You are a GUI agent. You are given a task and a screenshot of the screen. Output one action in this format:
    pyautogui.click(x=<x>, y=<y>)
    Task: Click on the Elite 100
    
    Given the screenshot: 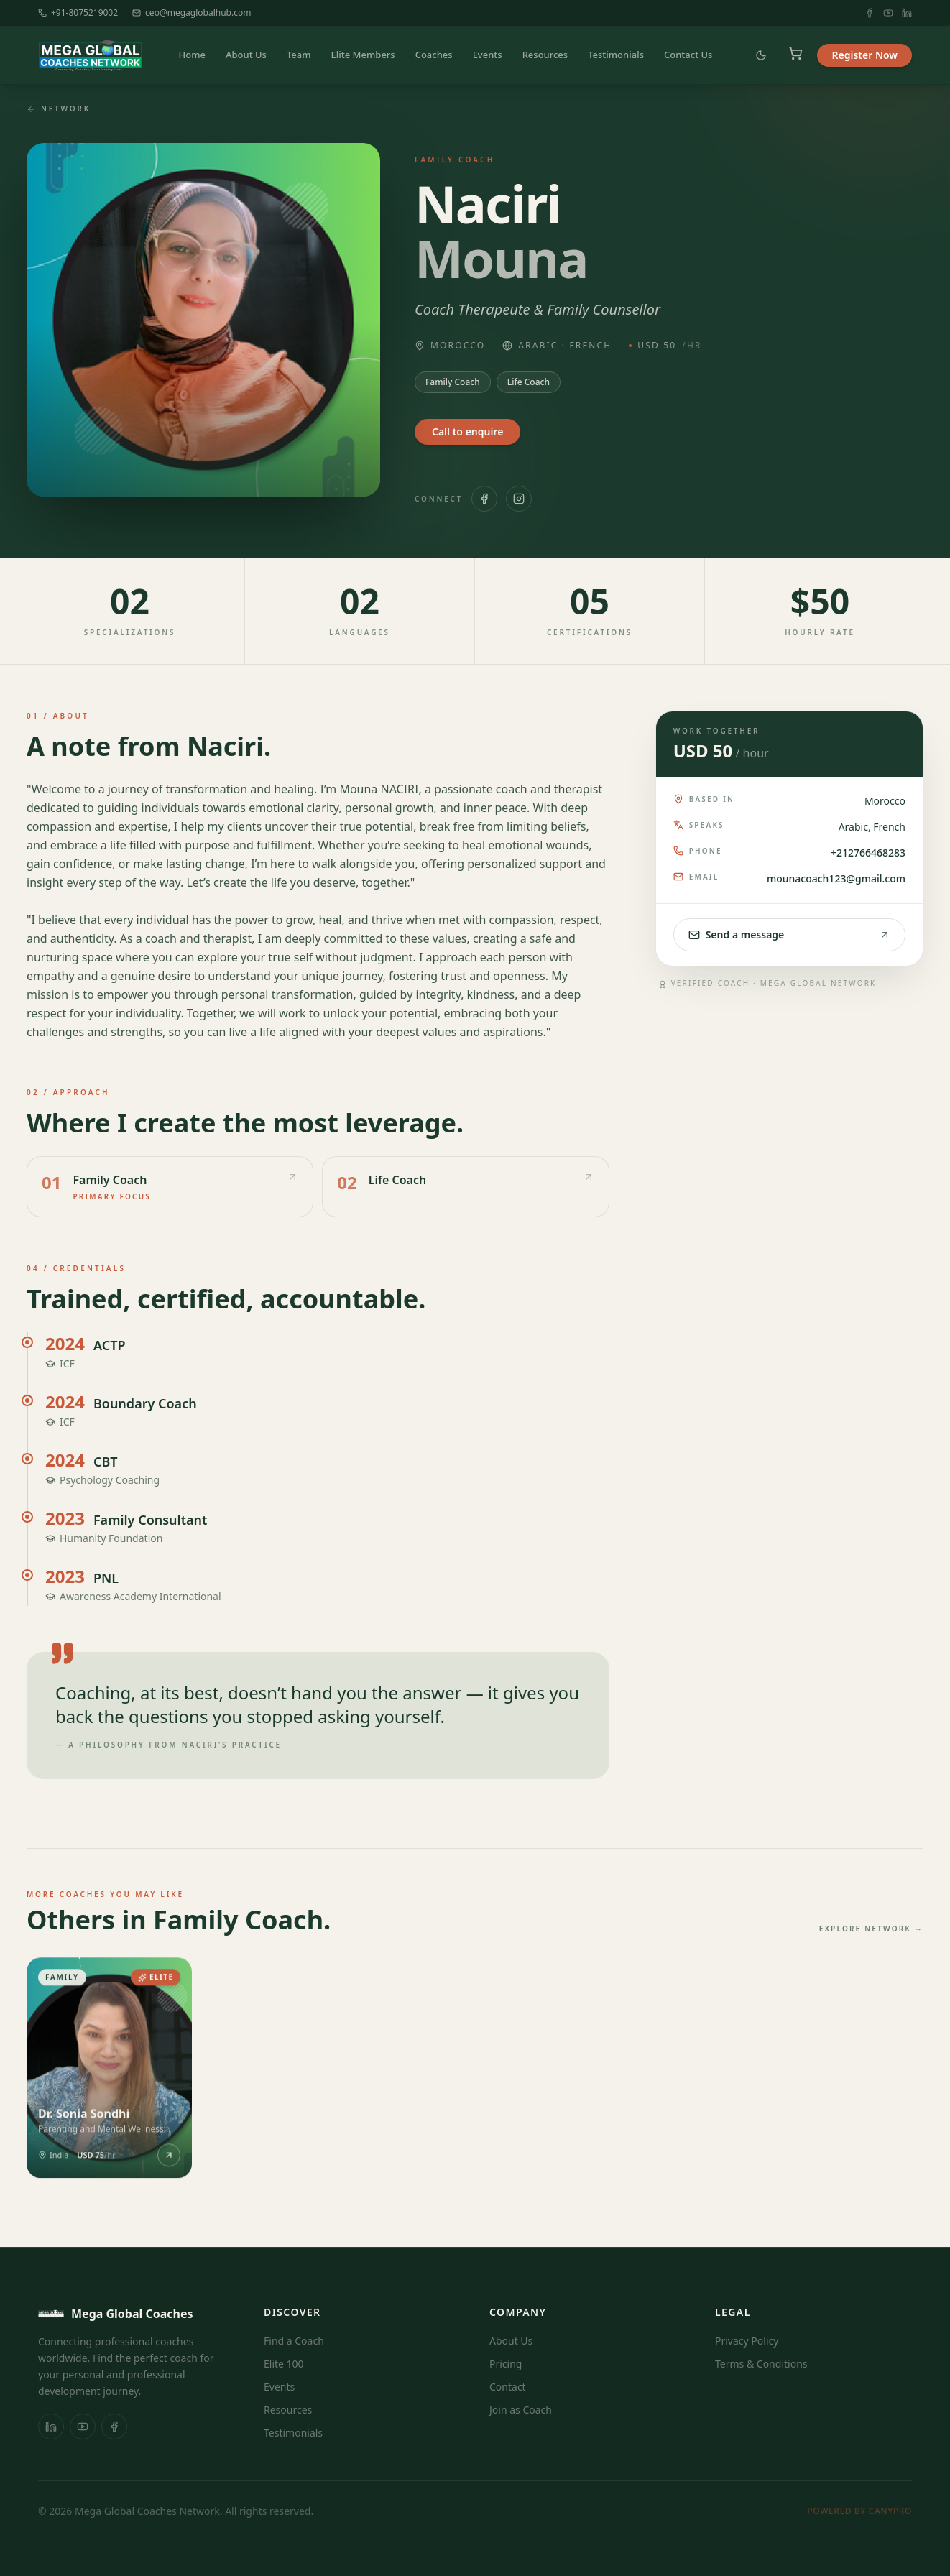 What is the action you would take?
    pyautogui.click(x=284, y=2363)
    